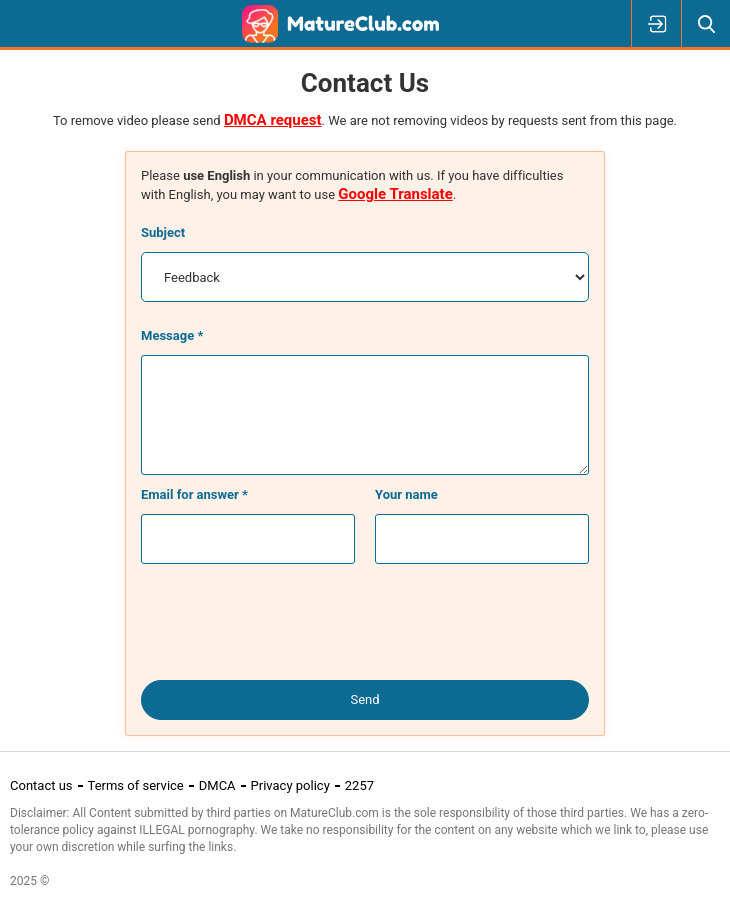 This screenshot has height=905, width=730. I want to click on Contact us, so click(41, 785).